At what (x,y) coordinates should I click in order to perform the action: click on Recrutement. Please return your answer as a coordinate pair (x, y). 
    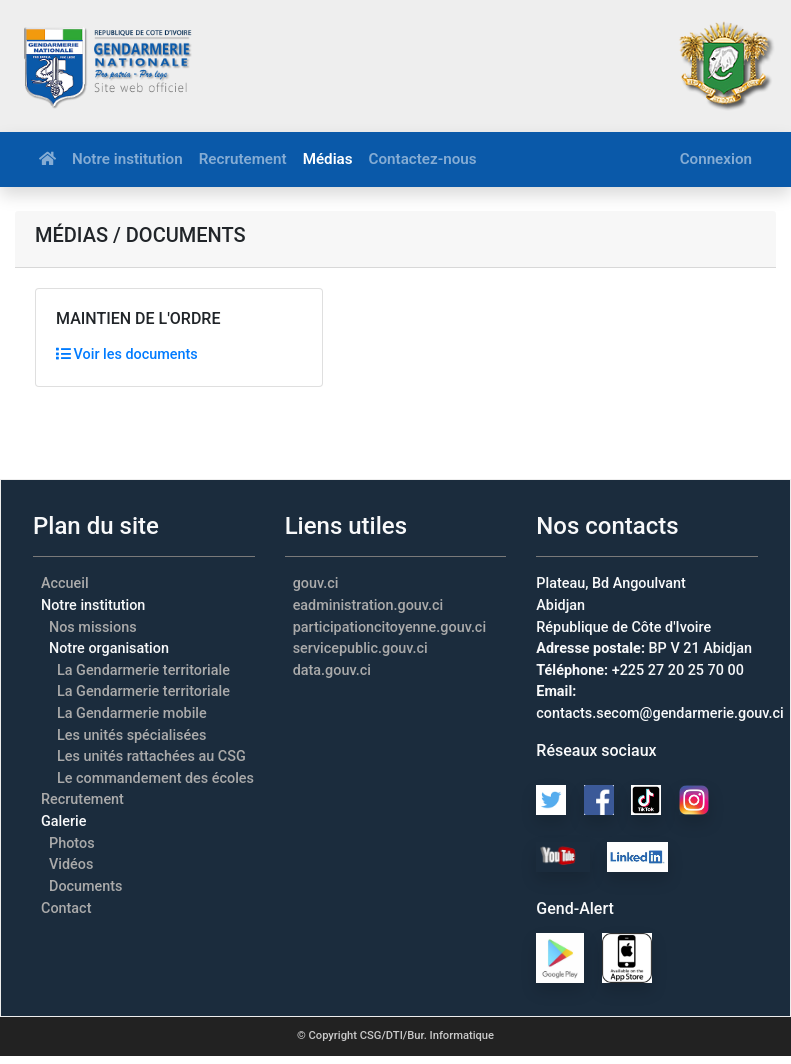
    Looking at the image, I should click on (243, 159).